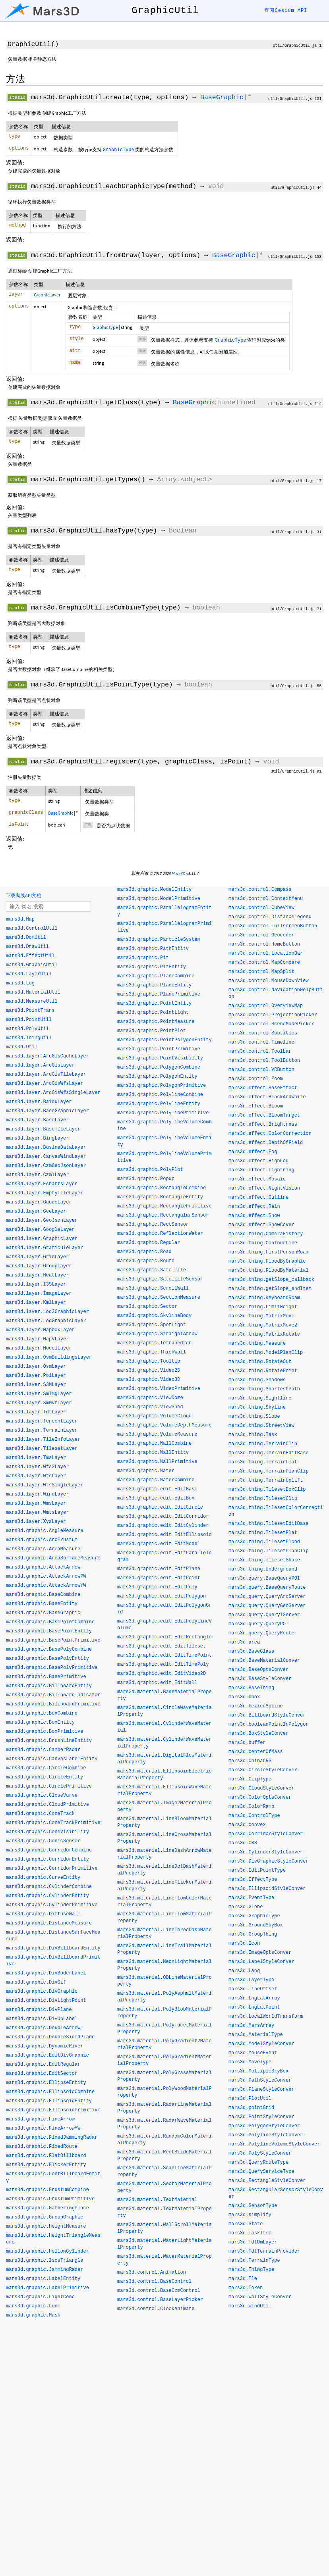  Describe the element at coordinates (244, 1971) in the screenshot. I see `mars3d.Lang` at that location.